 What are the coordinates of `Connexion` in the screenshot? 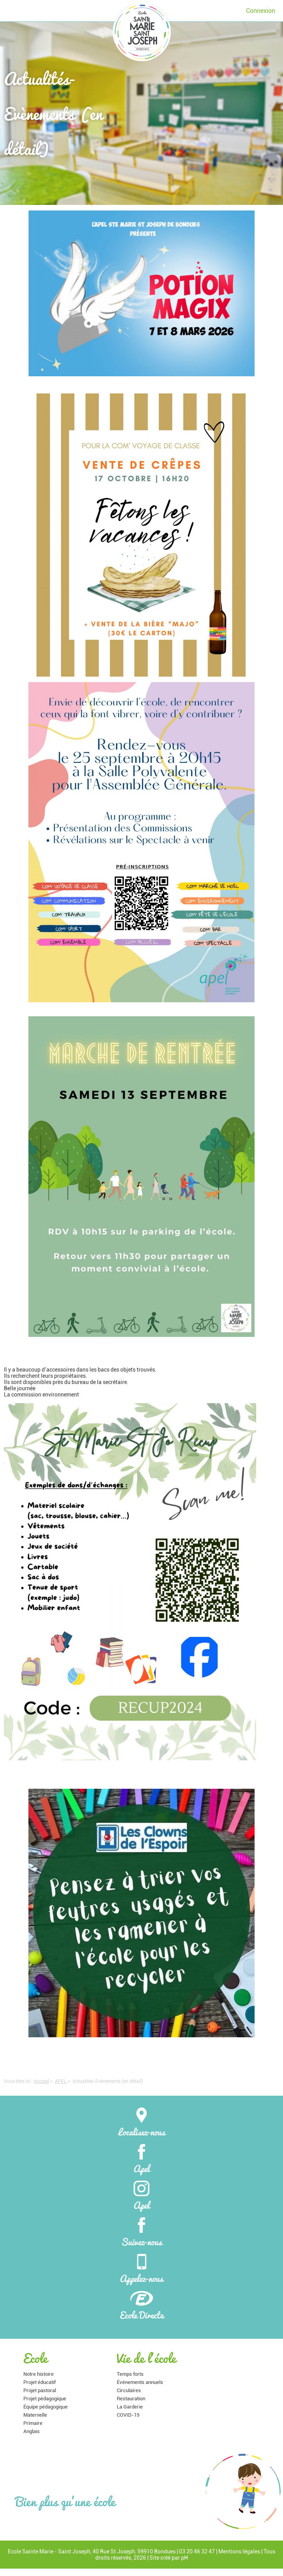 It's located at (260, 10).